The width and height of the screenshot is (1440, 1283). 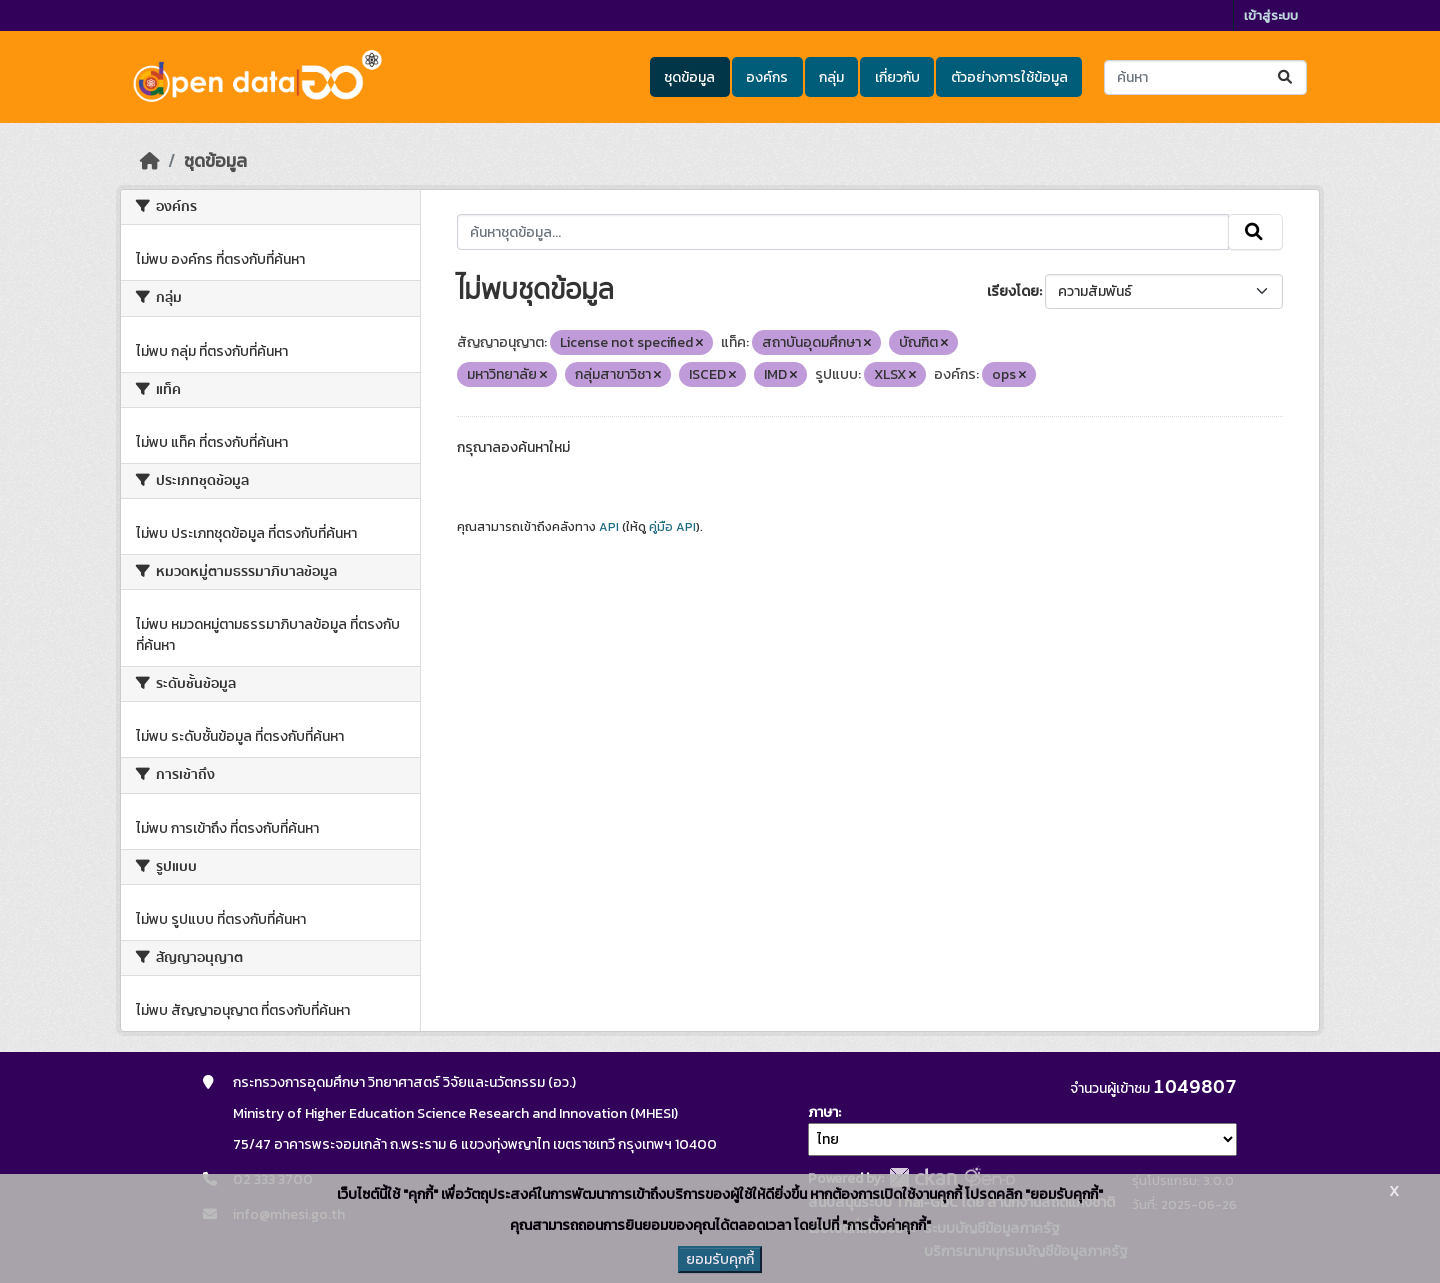 What do you see at coordinates (767, 77) in the screenshot?
I see `องค์กร` at bounding box center [767, 77].